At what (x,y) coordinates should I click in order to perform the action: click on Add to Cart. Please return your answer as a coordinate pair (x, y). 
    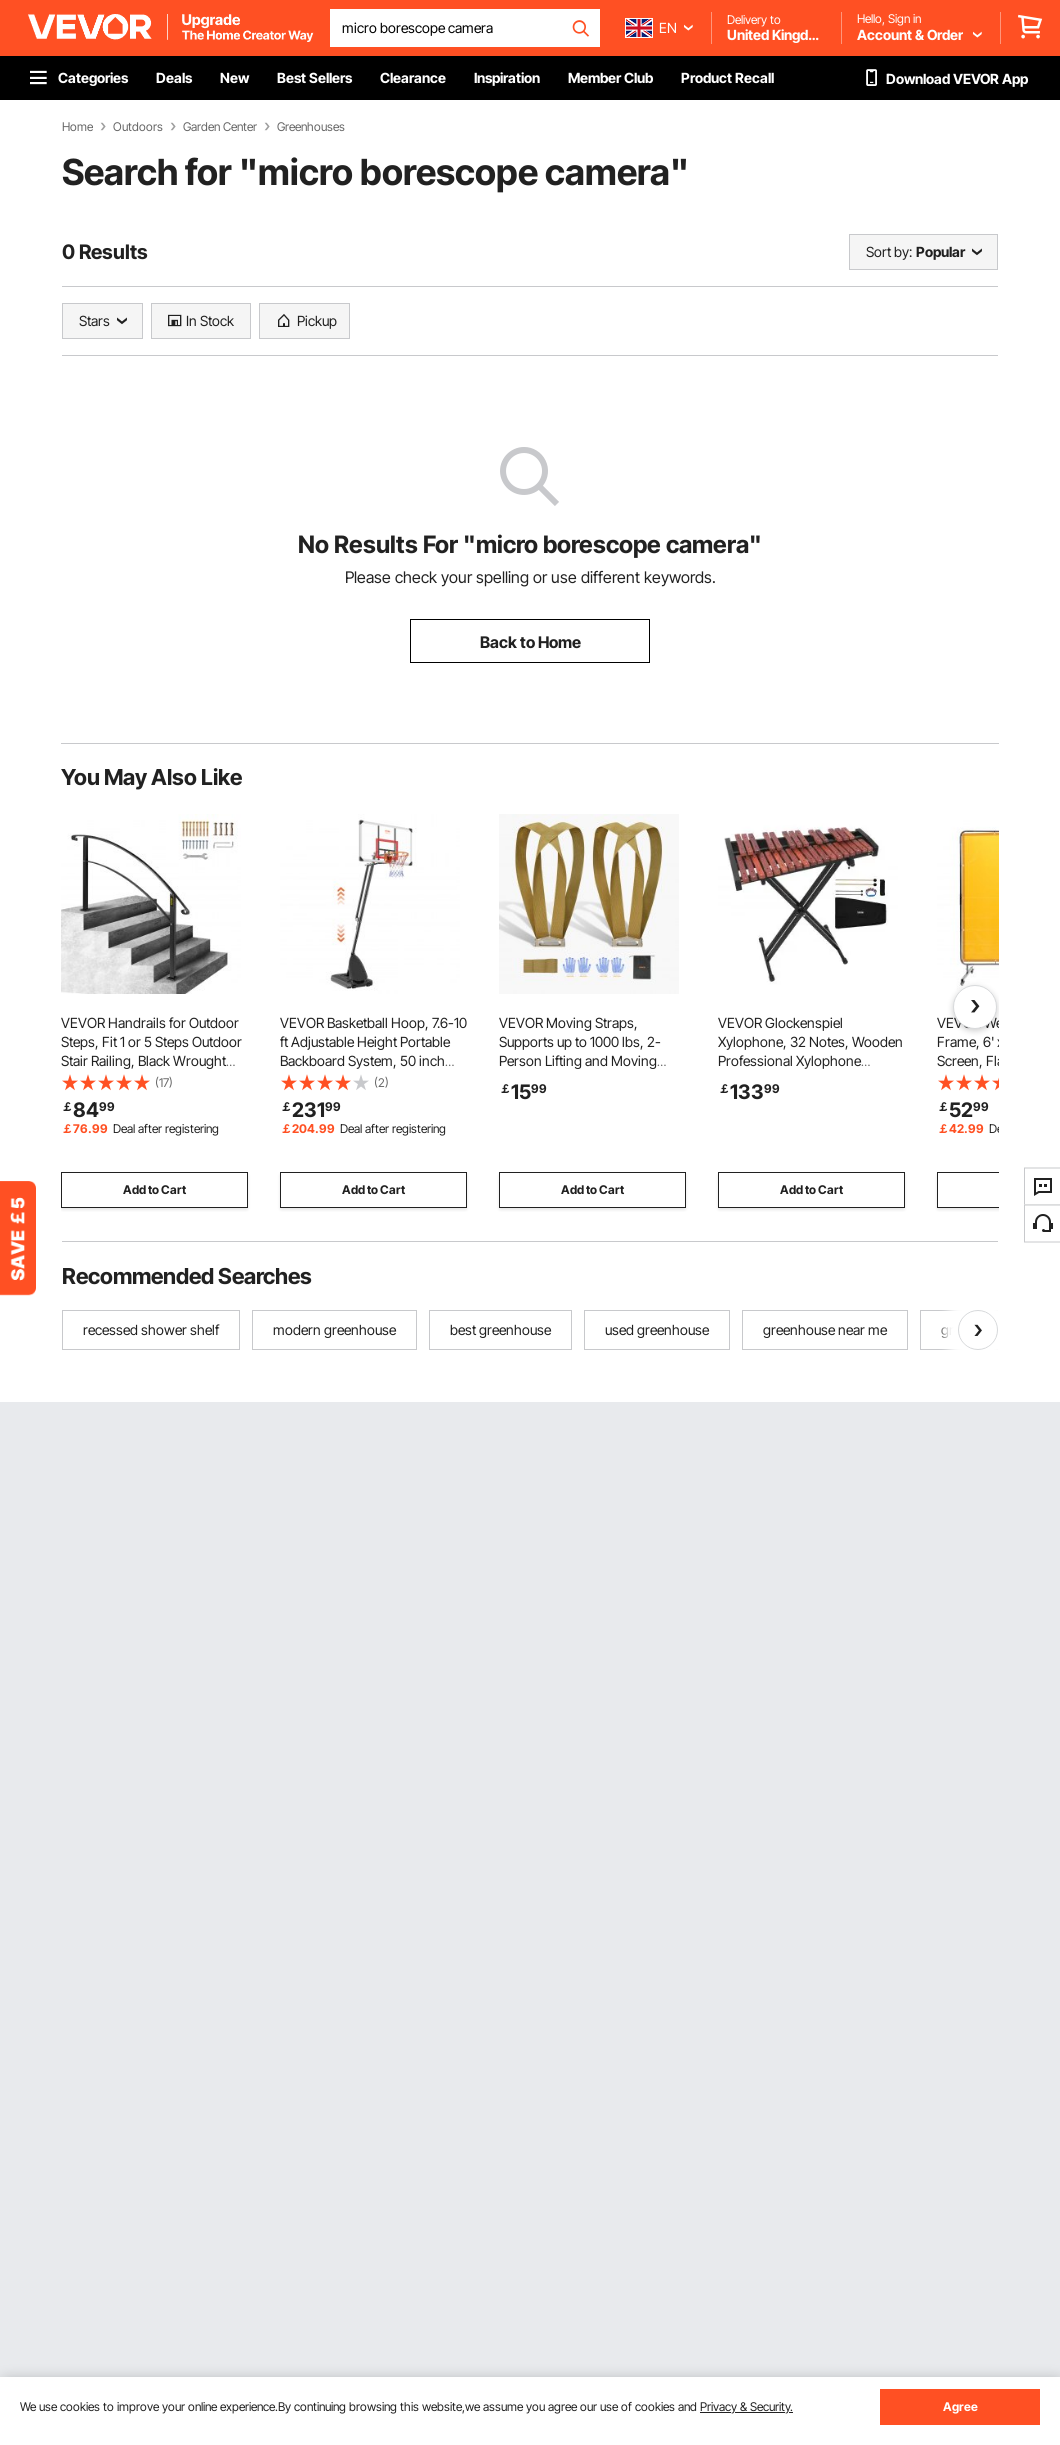
    Looking at the image, I should click on (154, 1189).